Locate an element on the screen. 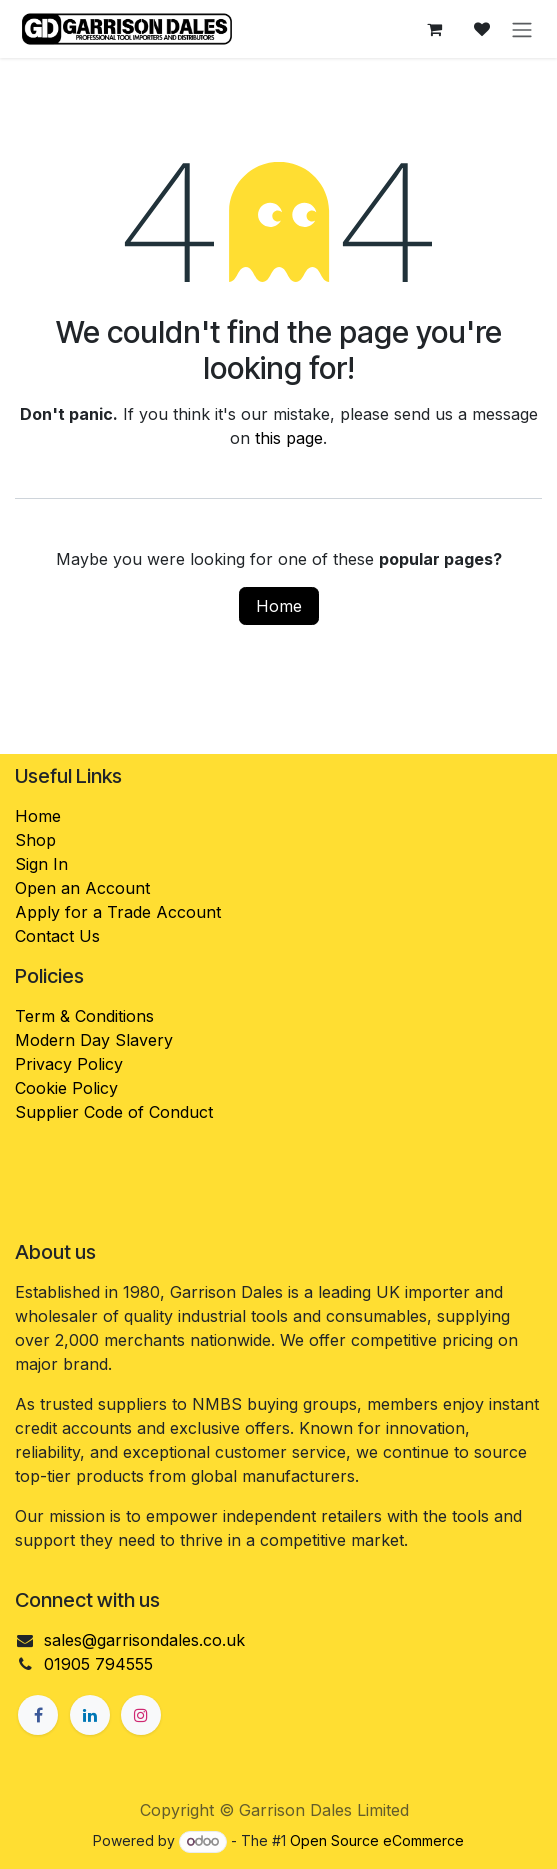 The image size is (557, 1869). Cookie Policy is located at coordinates (66, 1088).